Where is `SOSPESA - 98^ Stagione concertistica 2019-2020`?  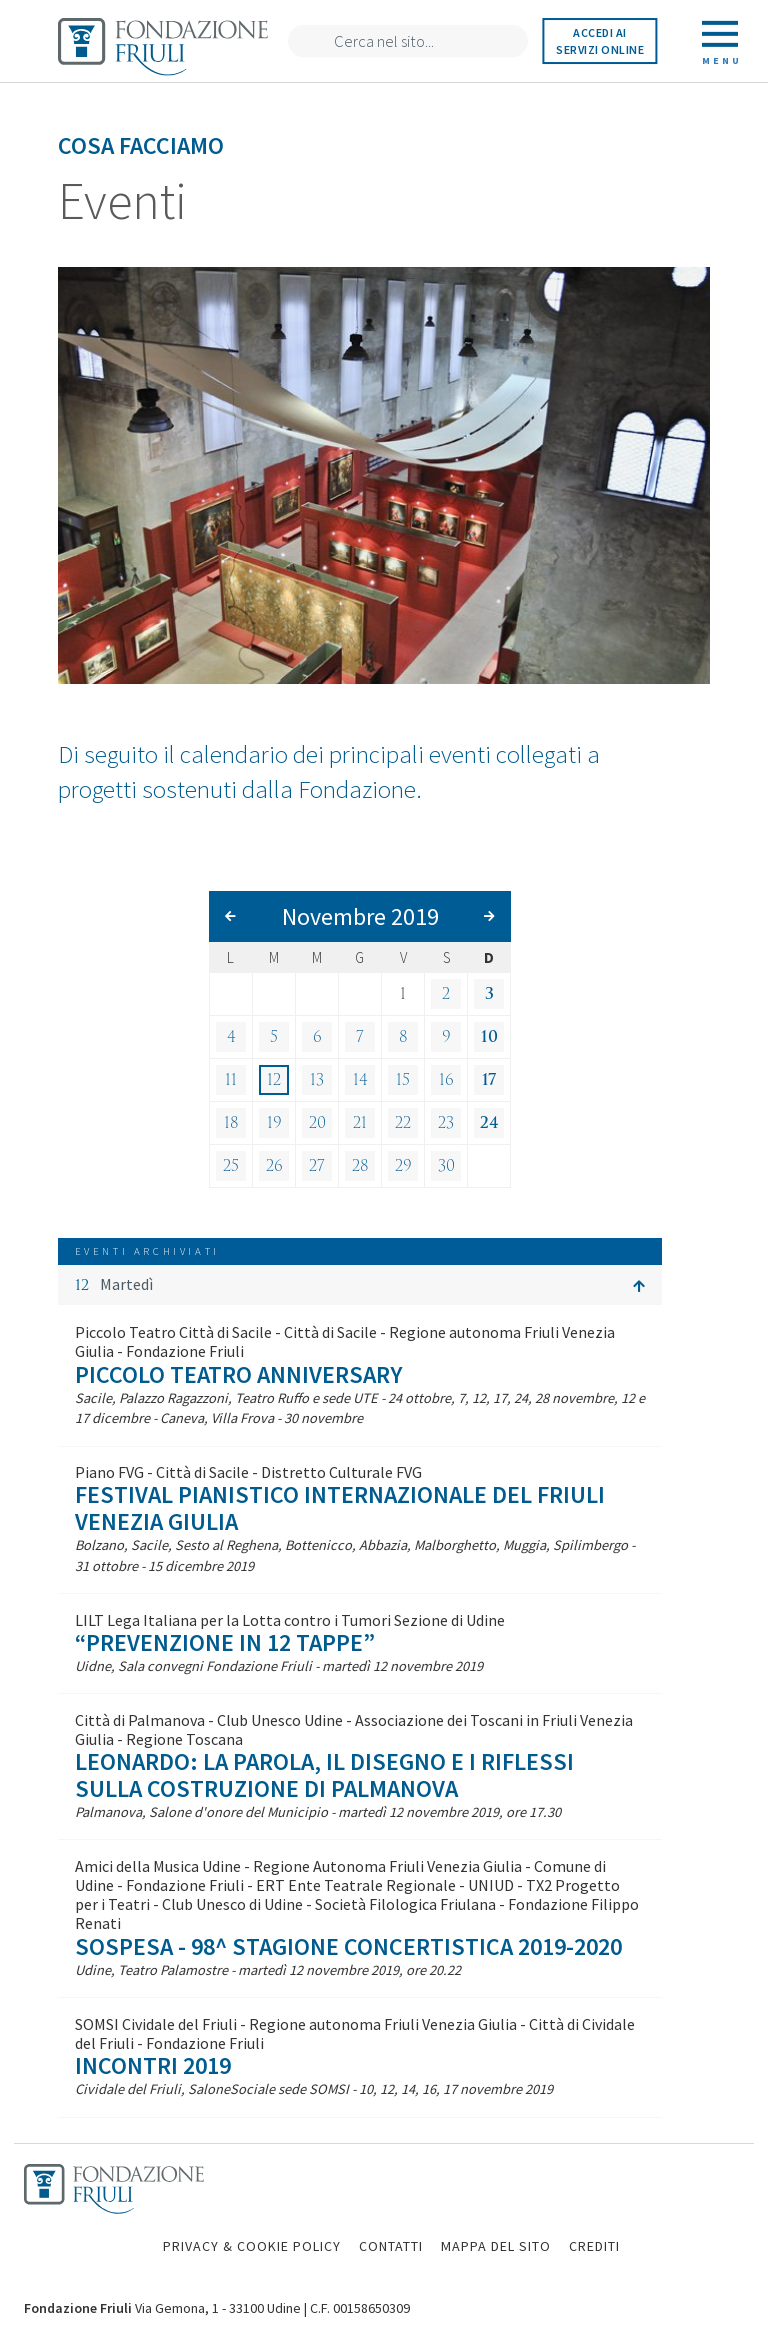 SOSPESA - 98^ Stagione concertistica 2019-2020 is located at coordinates (348, 1946).